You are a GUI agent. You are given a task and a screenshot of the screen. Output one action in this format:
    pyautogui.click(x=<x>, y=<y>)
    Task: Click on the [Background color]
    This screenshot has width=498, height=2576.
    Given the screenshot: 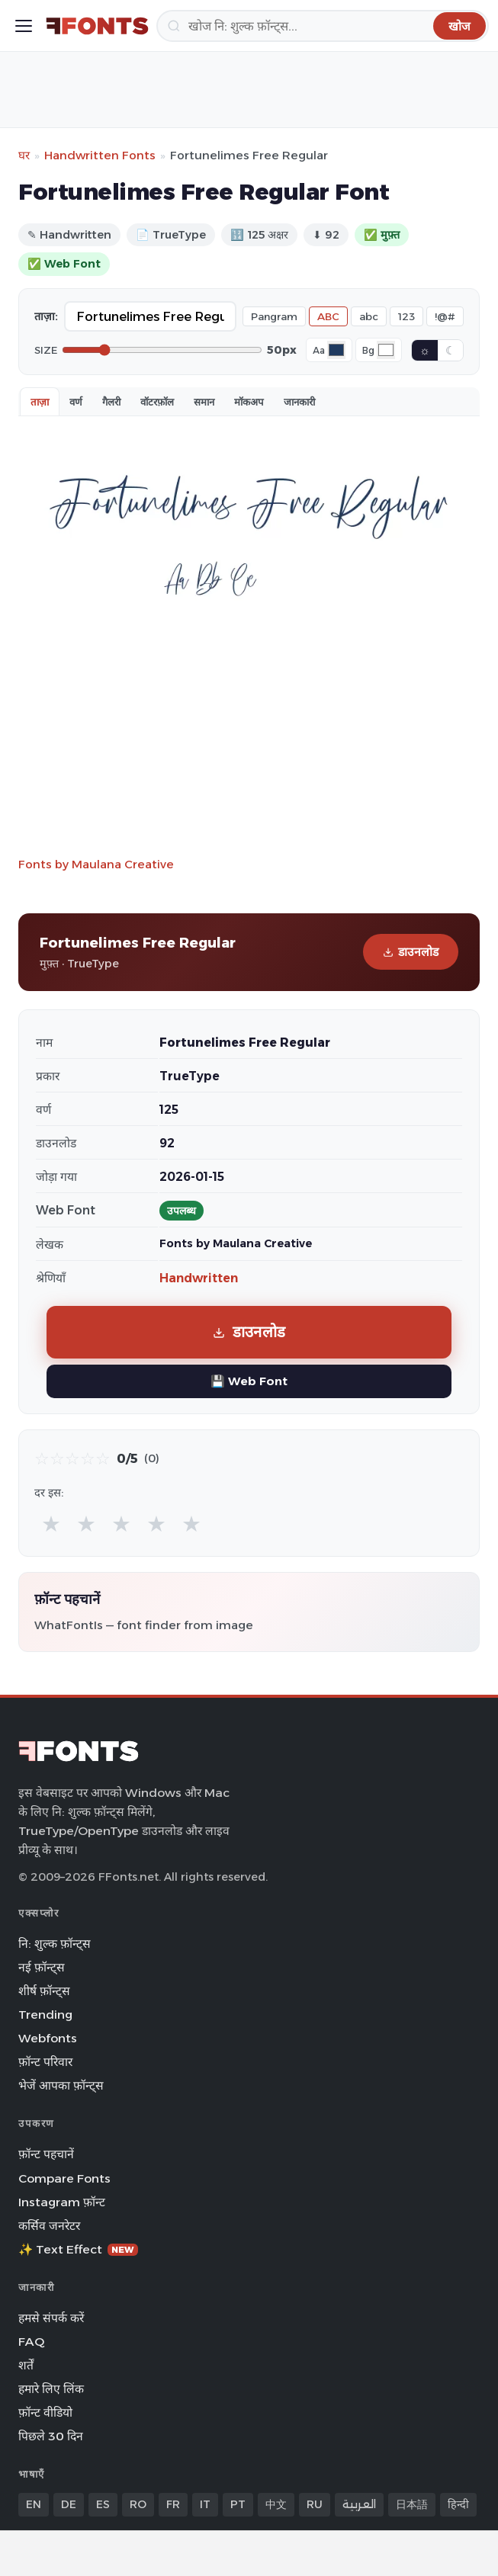 What is the action you would take?
    pyautogui.click(x=386, y=350)
    